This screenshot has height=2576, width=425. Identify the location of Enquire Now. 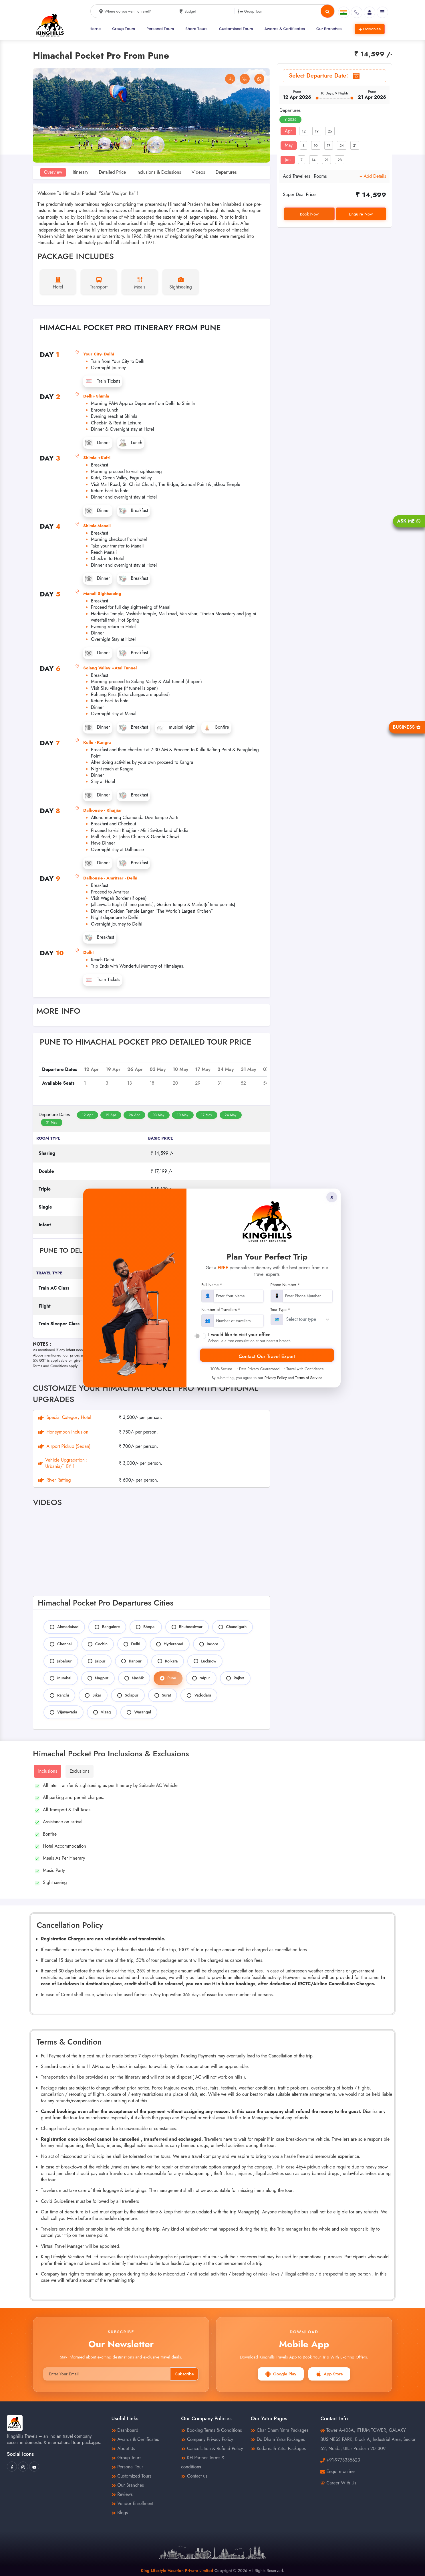
(361, 214).